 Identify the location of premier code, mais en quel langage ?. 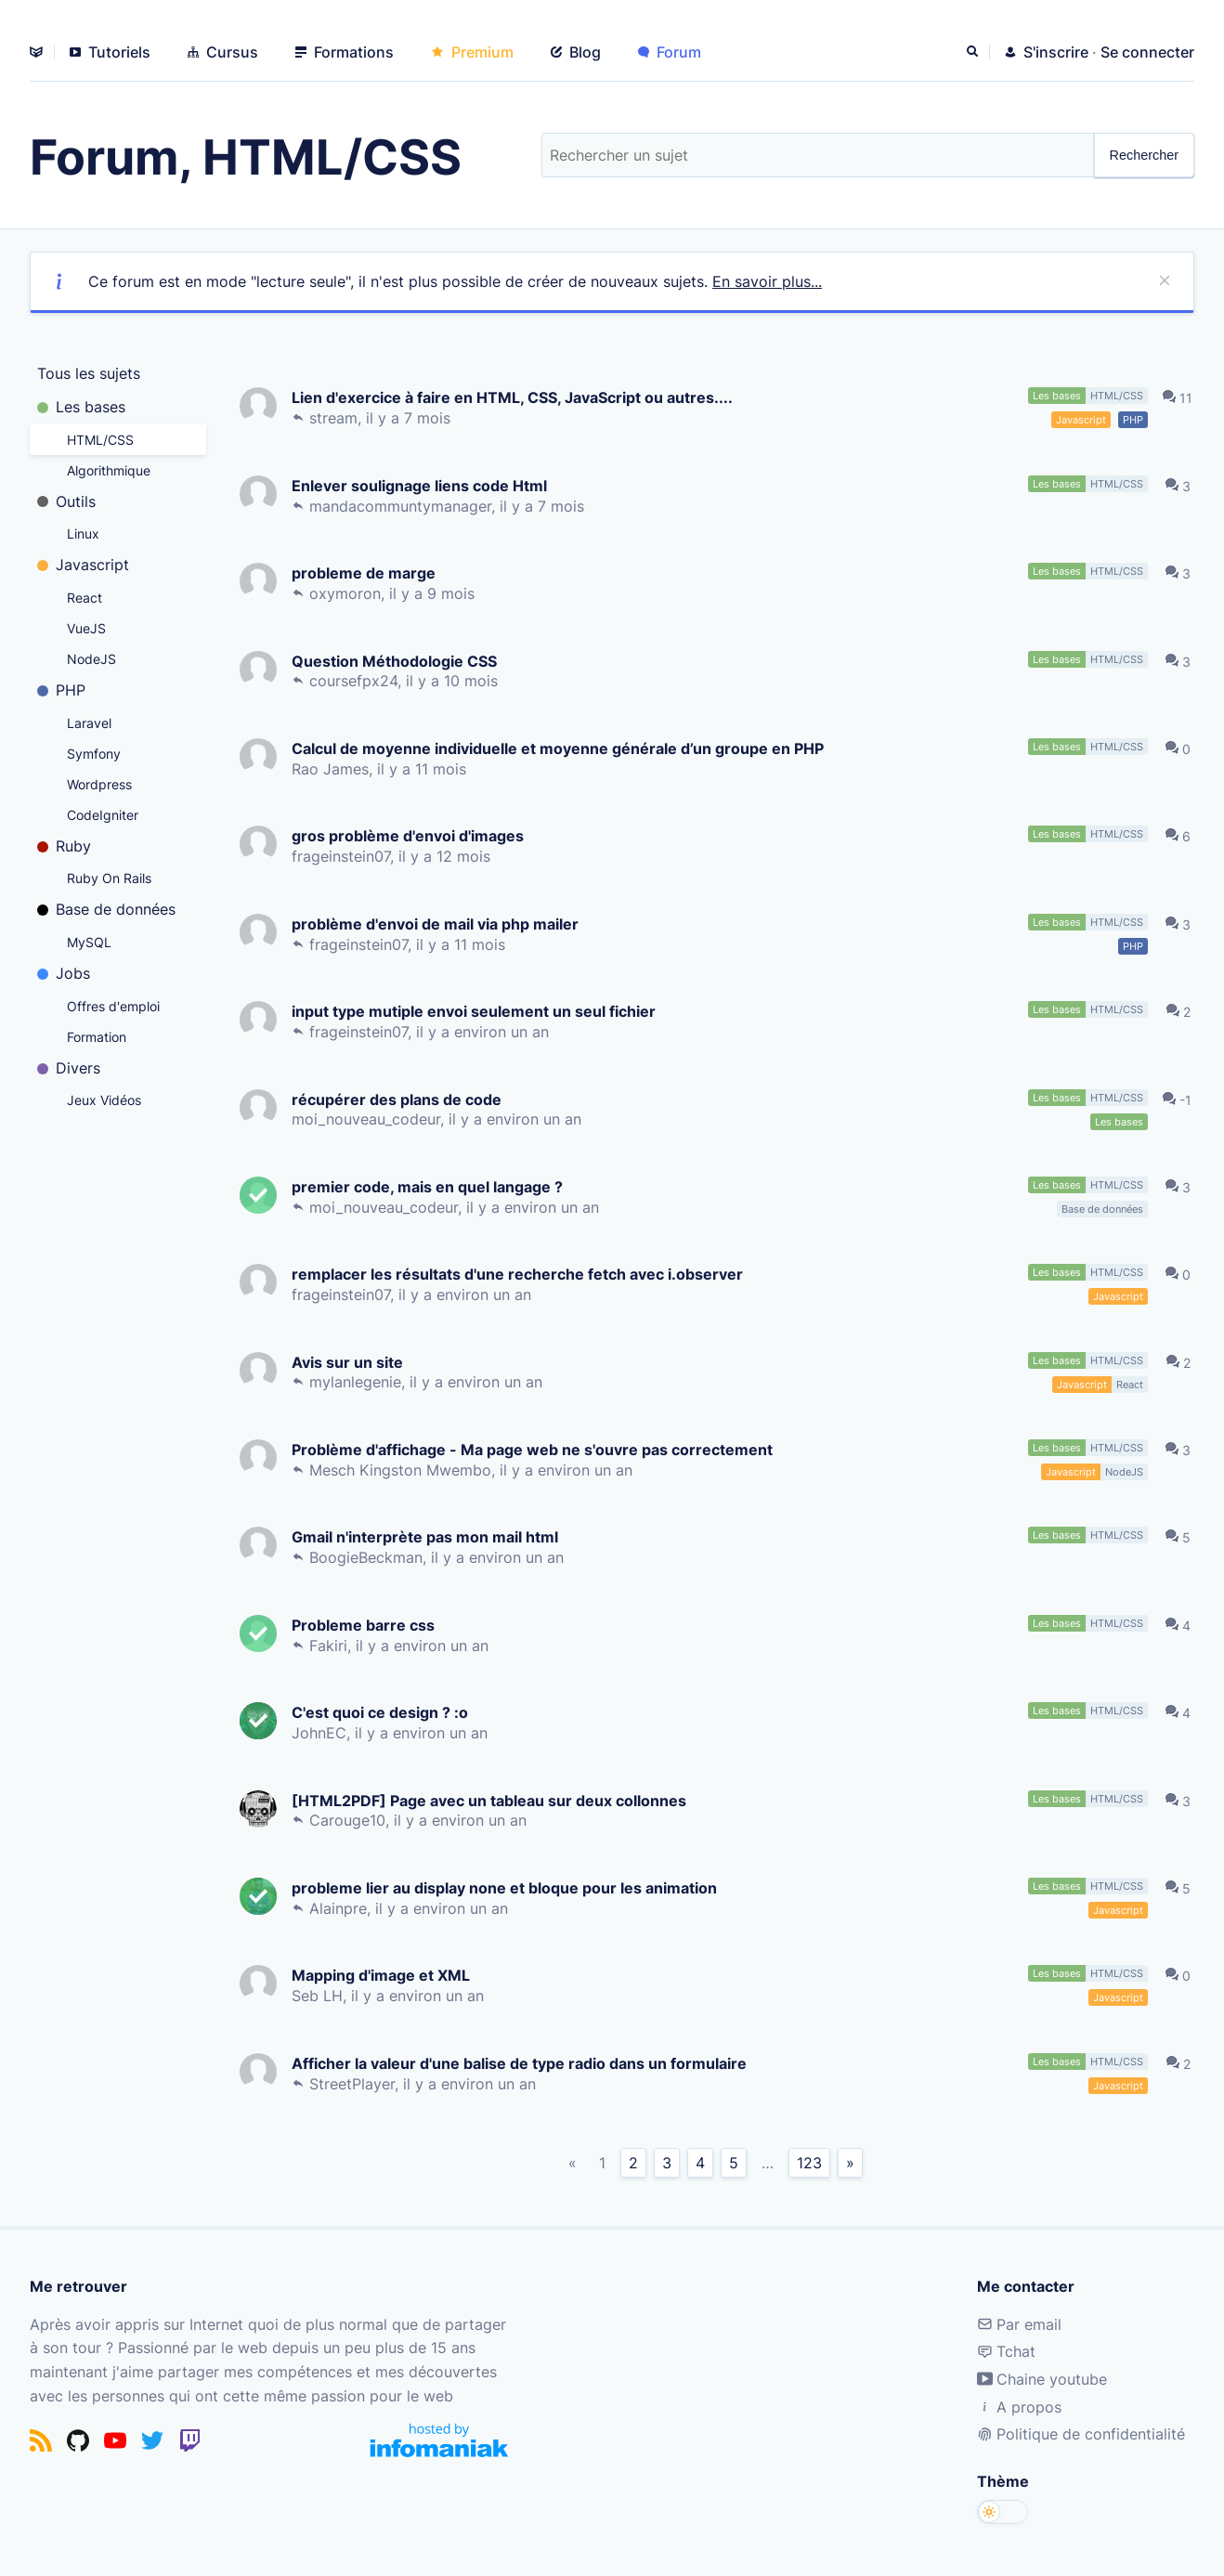
(430, 1186).